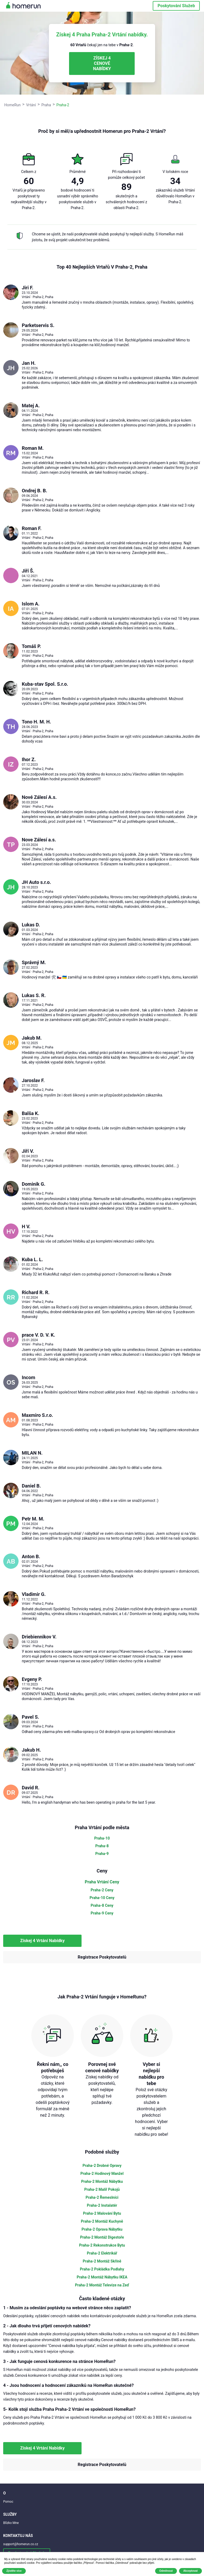 The width and height of the screenshot is (204, 2576). I want to click on Praha-2 Malování Bytu, so click(102, 2213).